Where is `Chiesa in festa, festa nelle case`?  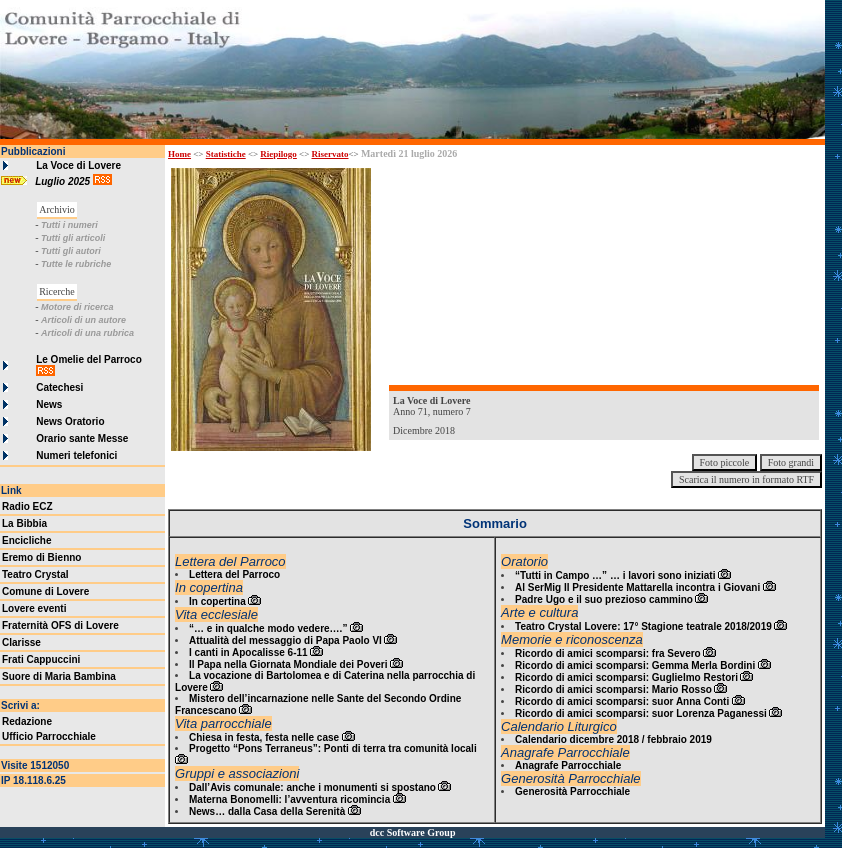
Chiesa in festa, festa nelle case is located at coordinates (264, 737).